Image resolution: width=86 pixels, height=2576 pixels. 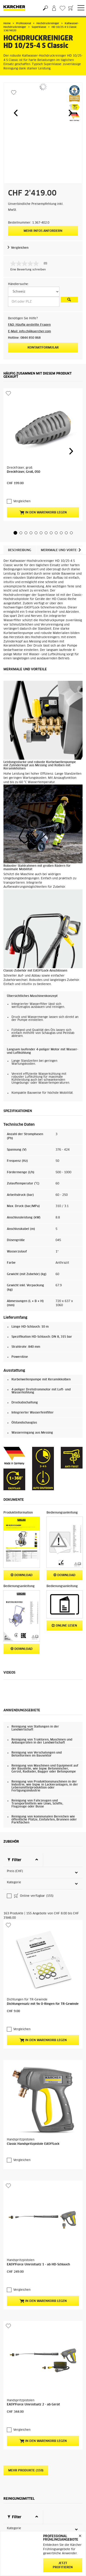 What do you see at coordinates (43, 1879) in the screenshot?
I see `Dichtungensatz mit 9x O-Ringen für TR-Gewinde` at bounding box center [43, 1879].